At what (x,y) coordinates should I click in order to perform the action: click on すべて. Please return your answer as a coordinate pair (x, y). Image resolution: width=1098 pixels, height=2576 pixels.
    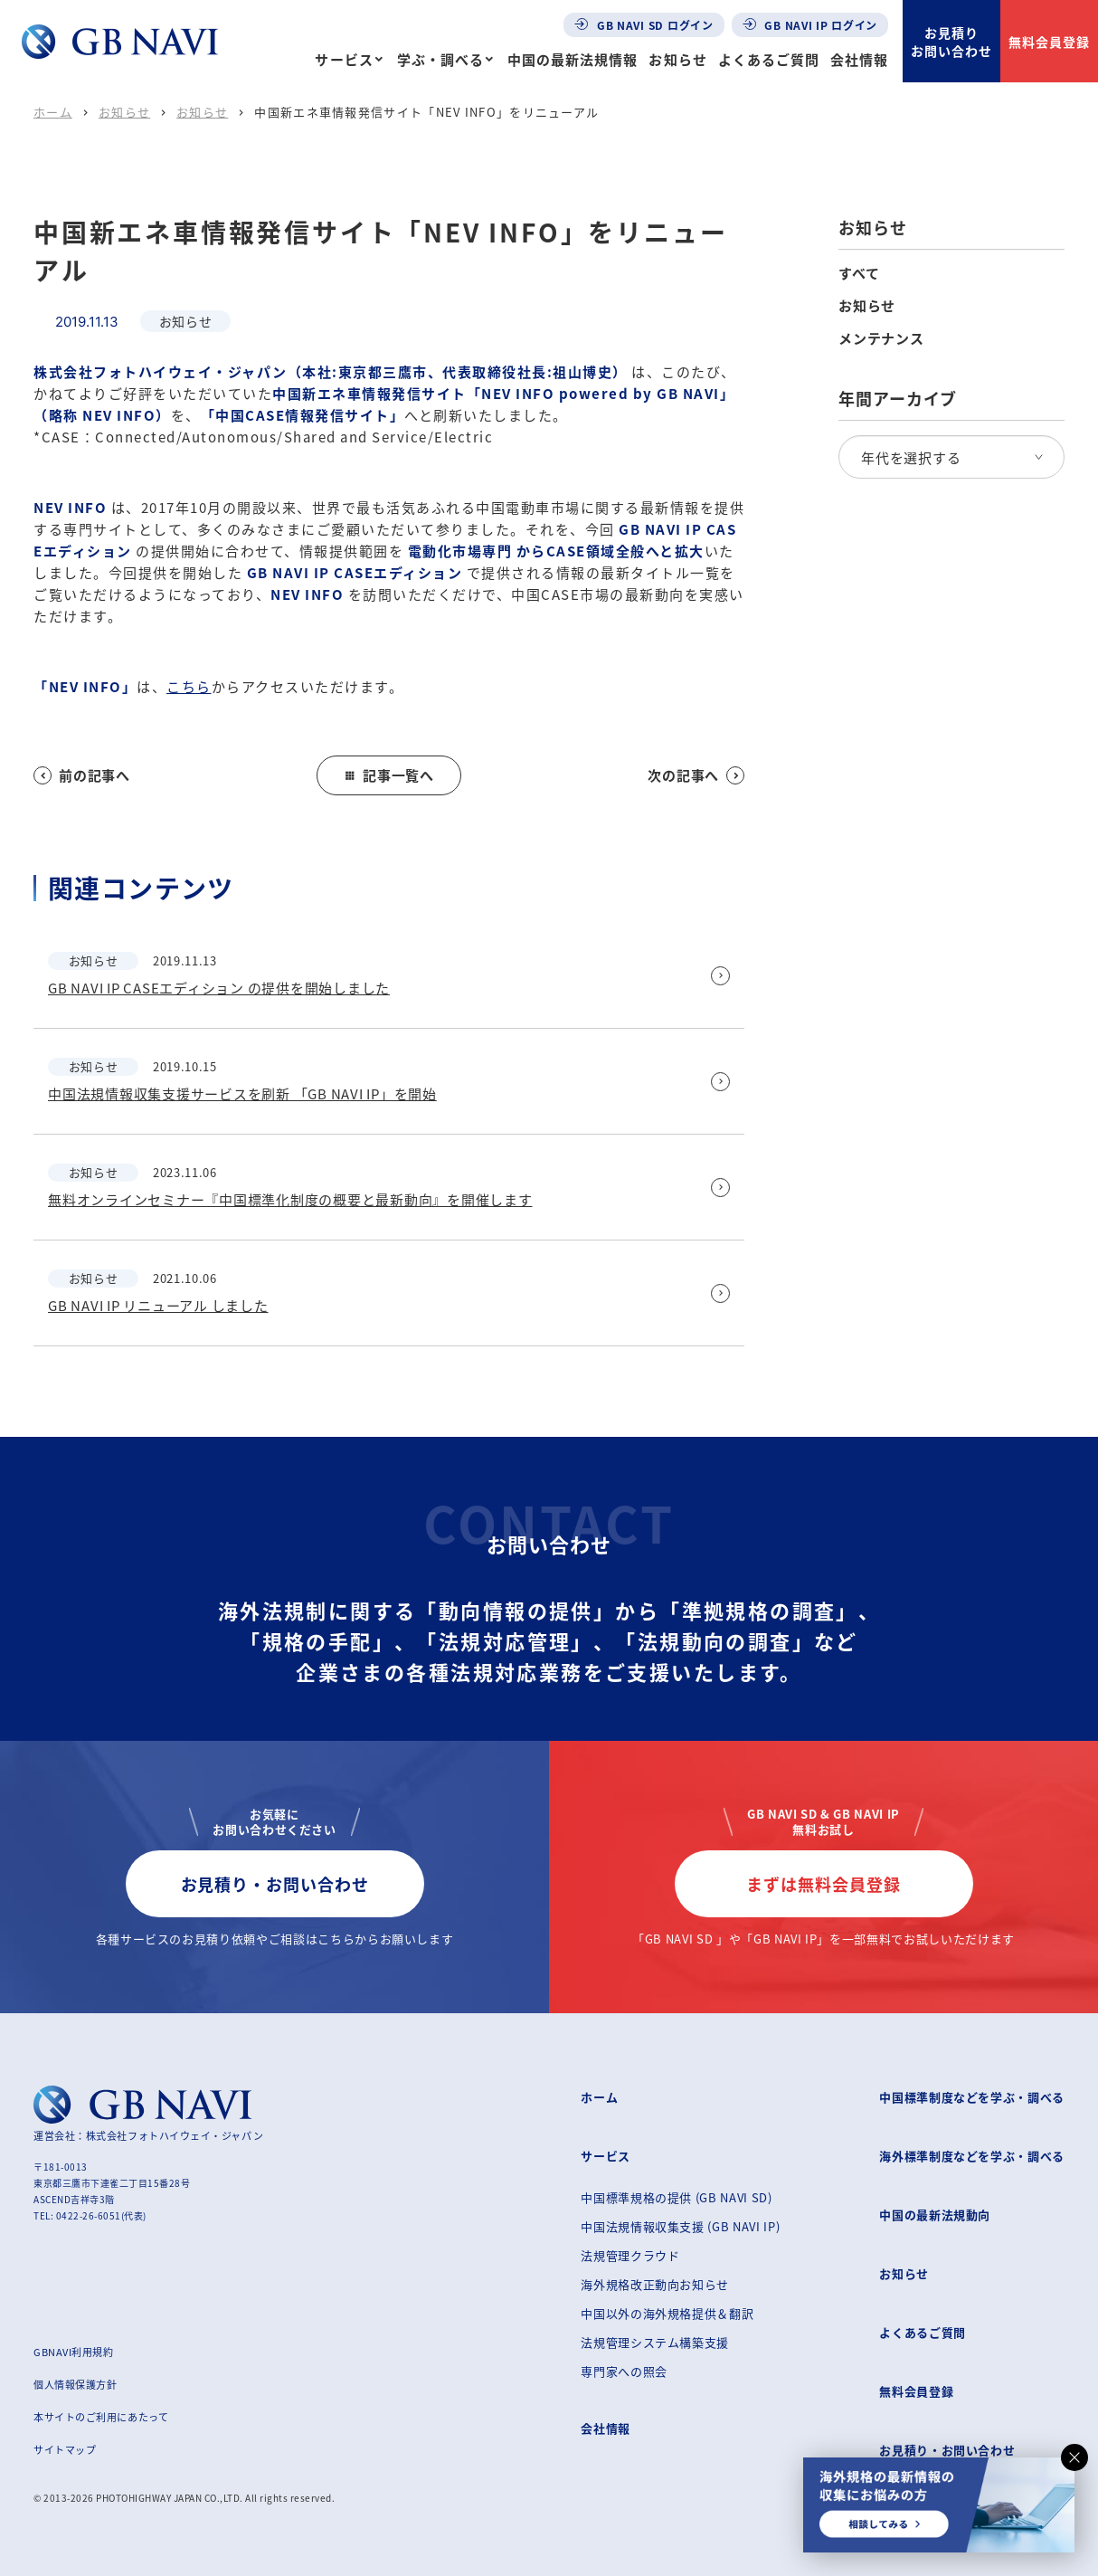
    Looking at the image, I should click on (858, 273).